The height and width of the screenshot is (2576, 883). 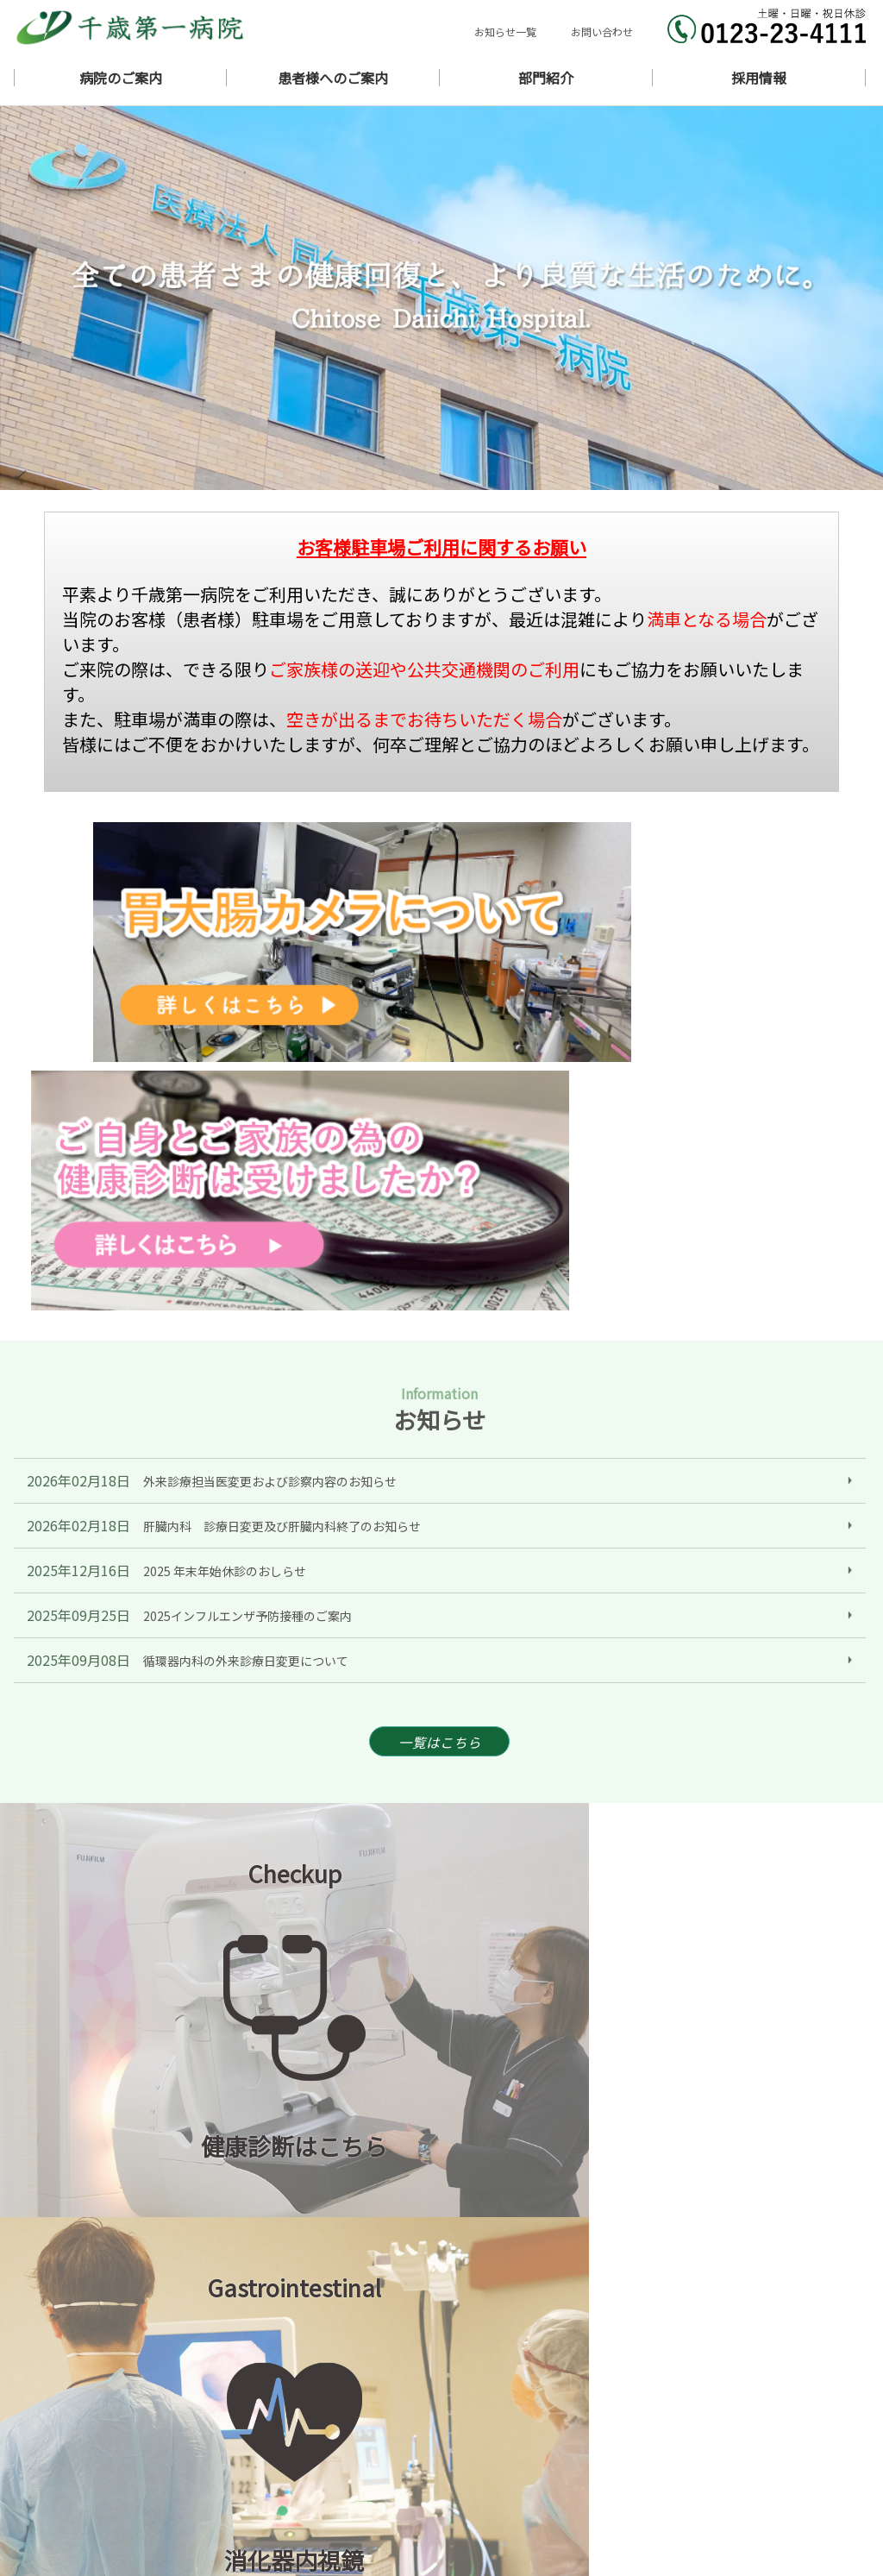 I want to click on お知らせ一覧, so click(x=505, y=31).